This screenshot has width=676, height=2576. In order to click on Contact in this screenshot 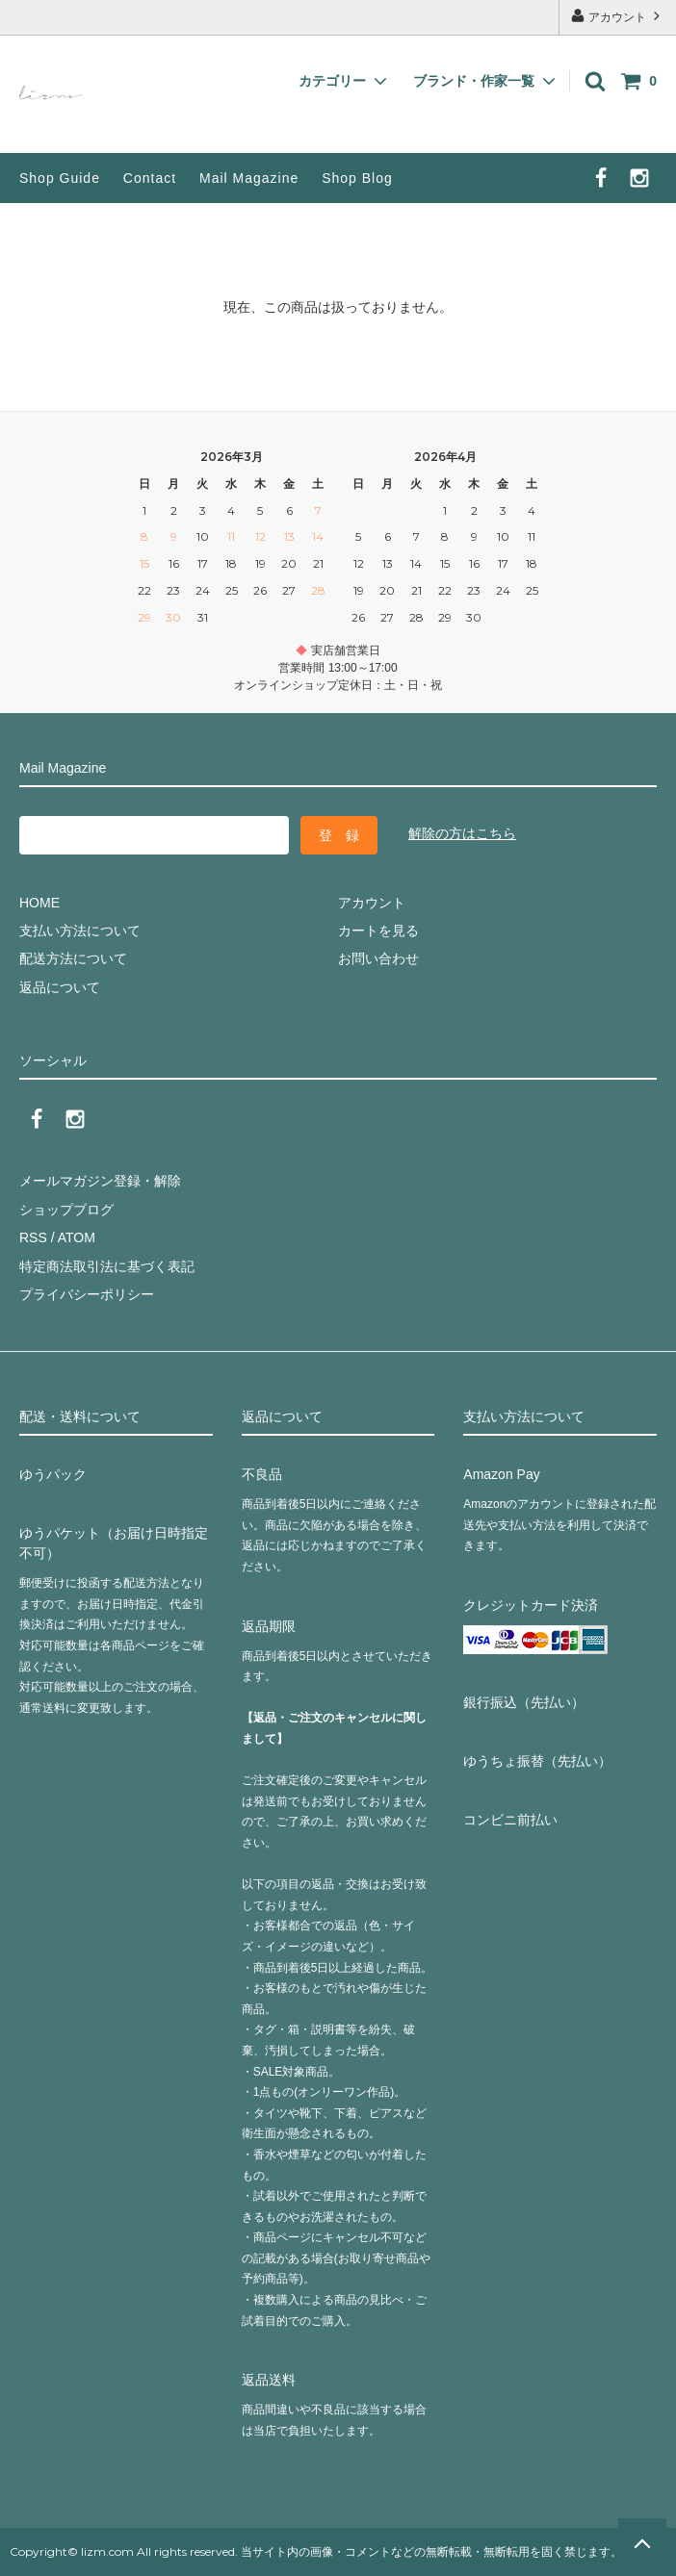, I will do `click(149, 178)`.